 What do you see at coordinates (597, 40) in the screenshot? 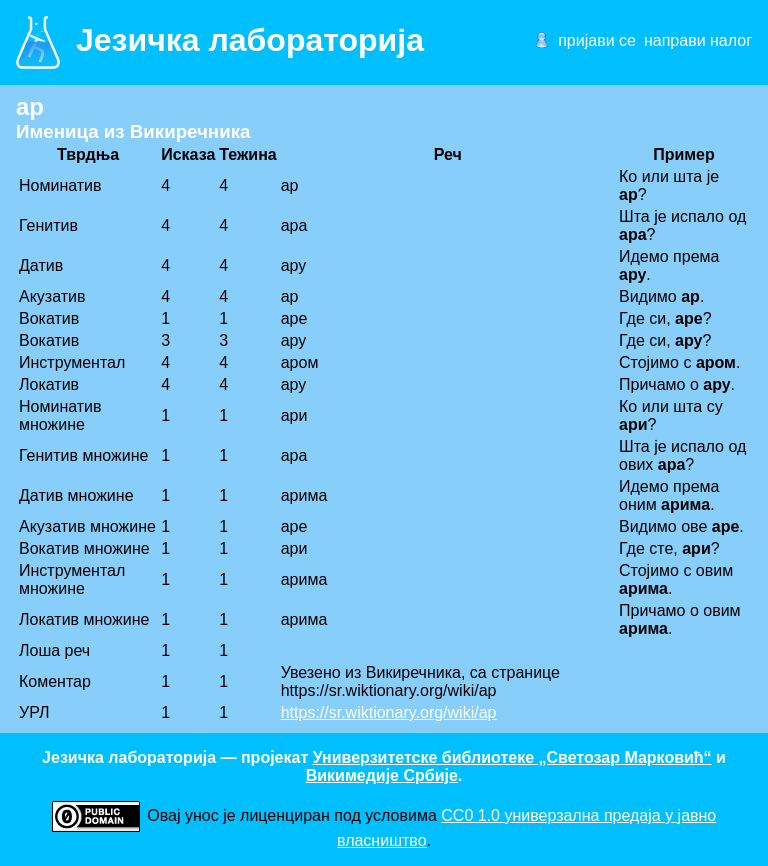
I see `пријави се` at bounding box center [597, 40].